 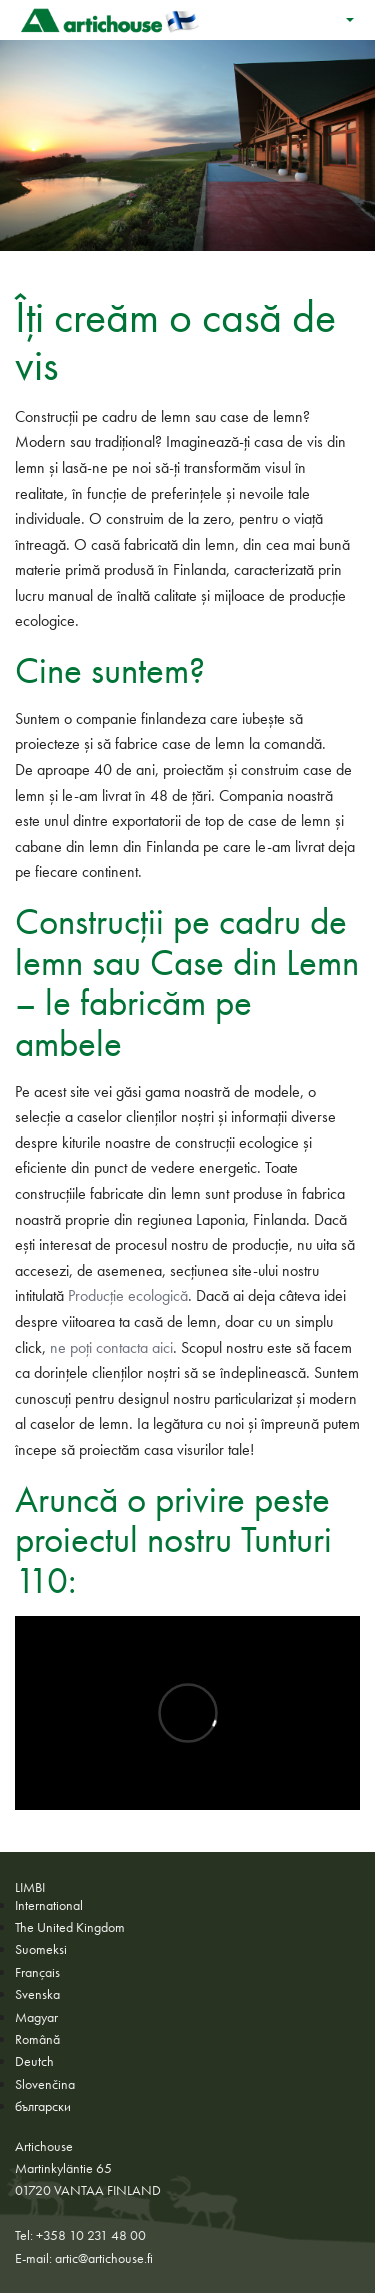 What do you see at coordinates (41, 1949) in the screenshot?
I see `Suomeksi` at bounding box center [41, 1949].